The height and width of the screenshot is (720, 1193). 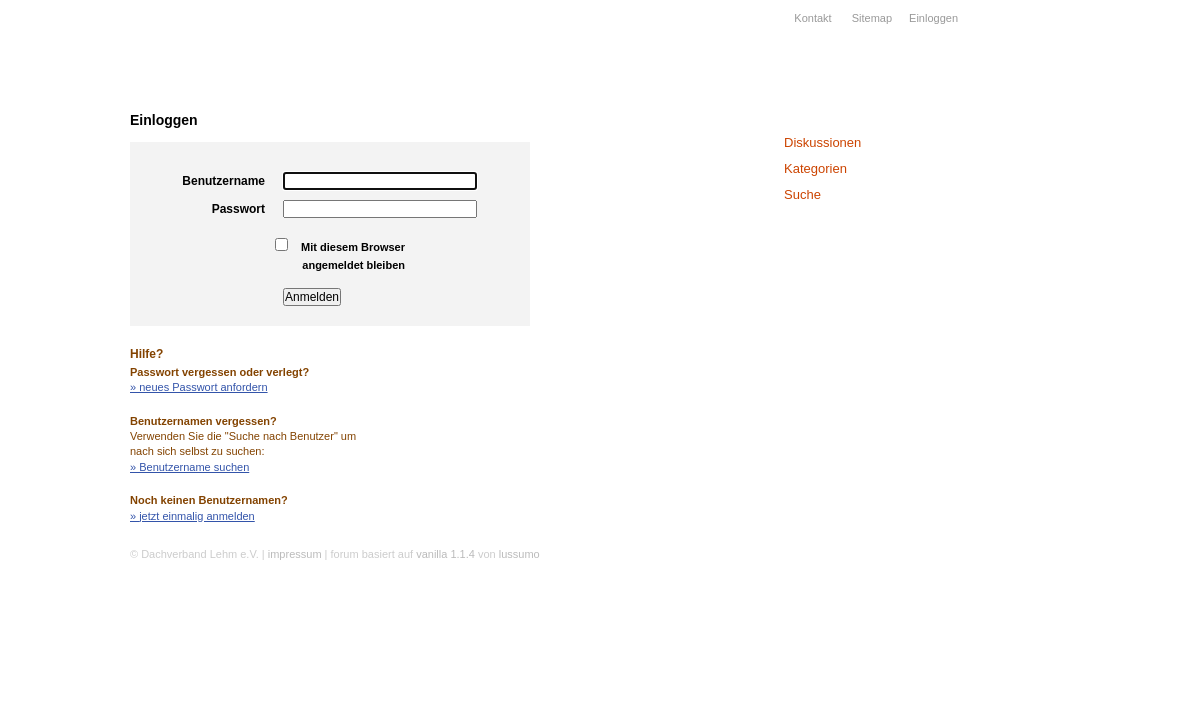 I want to click on Sitemap, so click(x=872, y=18).